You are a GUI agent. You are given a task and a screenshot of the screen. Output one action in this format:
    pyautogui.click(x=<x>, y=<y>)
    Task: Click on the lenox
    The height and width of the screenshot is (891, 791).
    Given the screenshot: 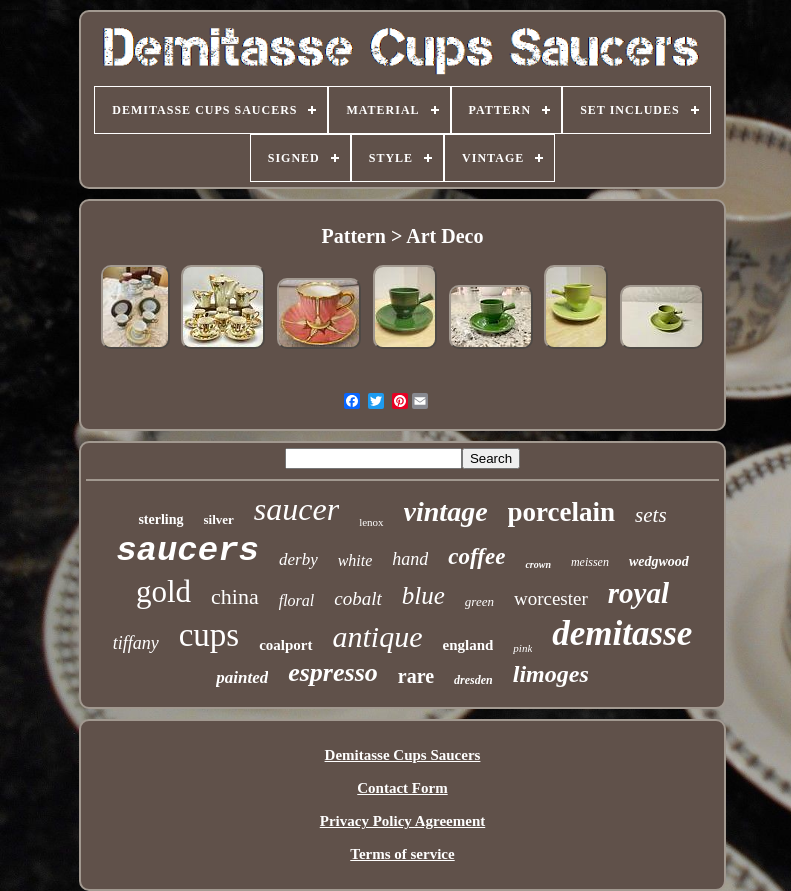 What is the action you would take?
    pyautogui.click(x=371, y=522)
    